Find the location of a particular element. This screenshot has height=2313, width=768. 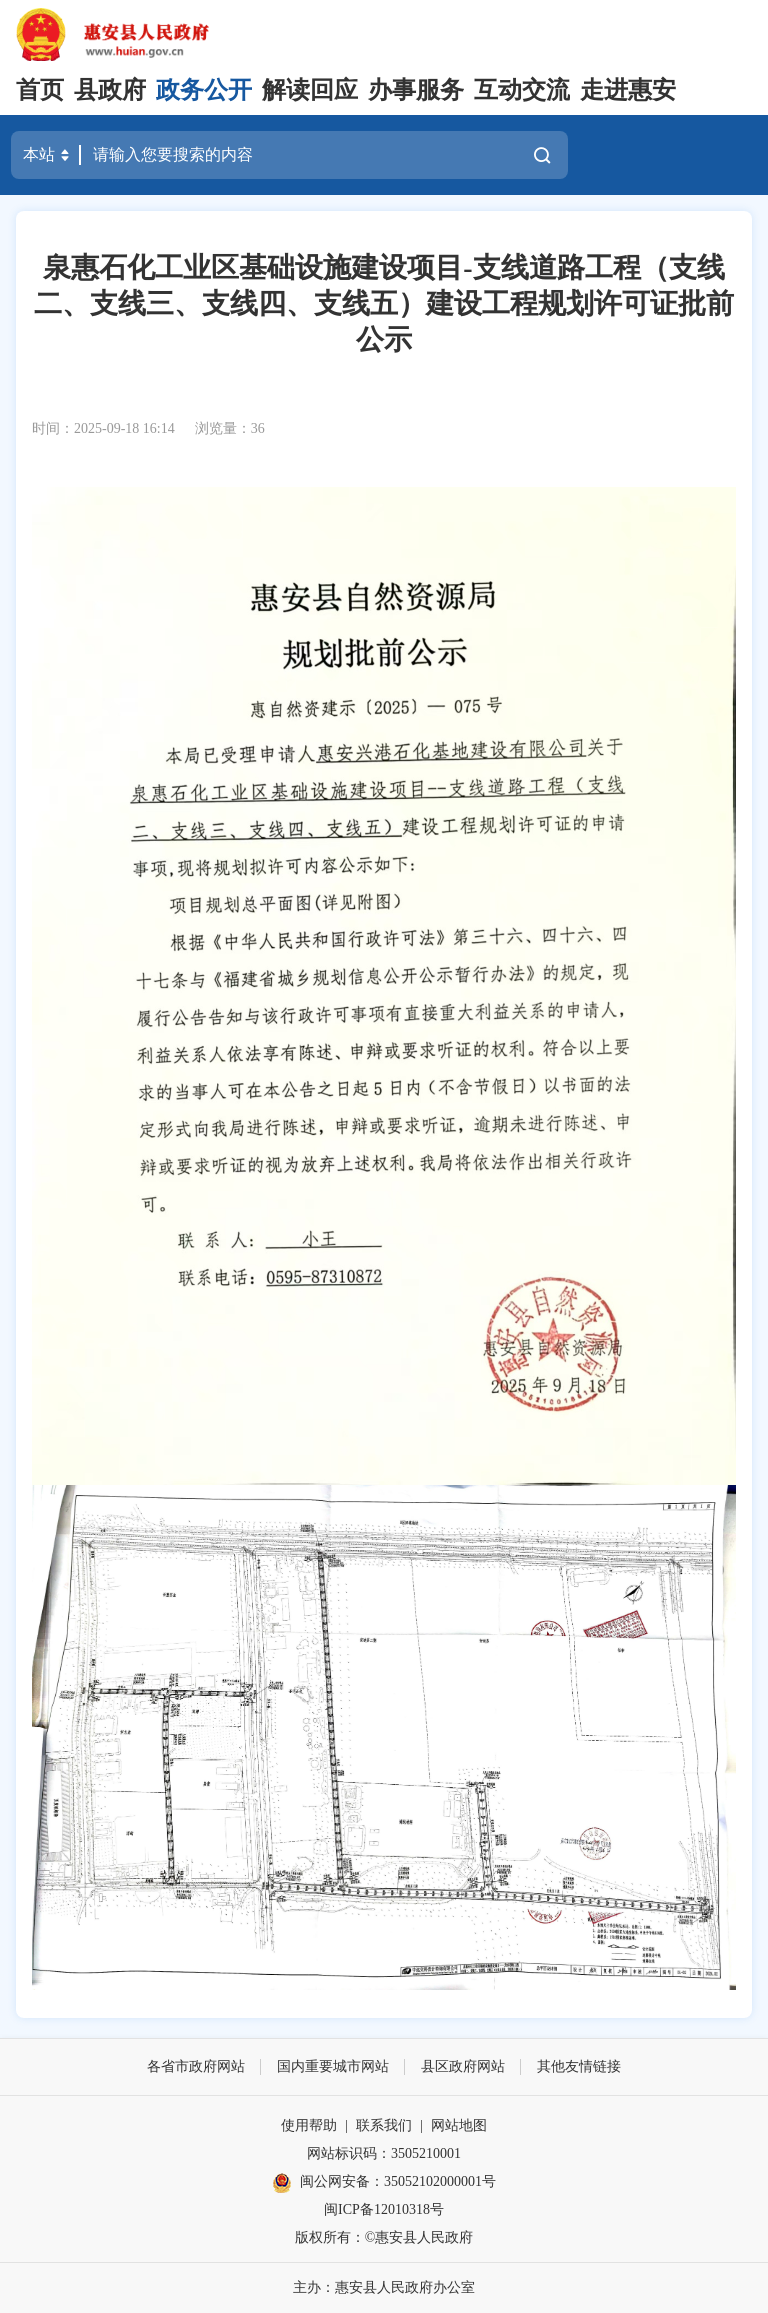

走进惠安 is located at coordinates (628, 90).